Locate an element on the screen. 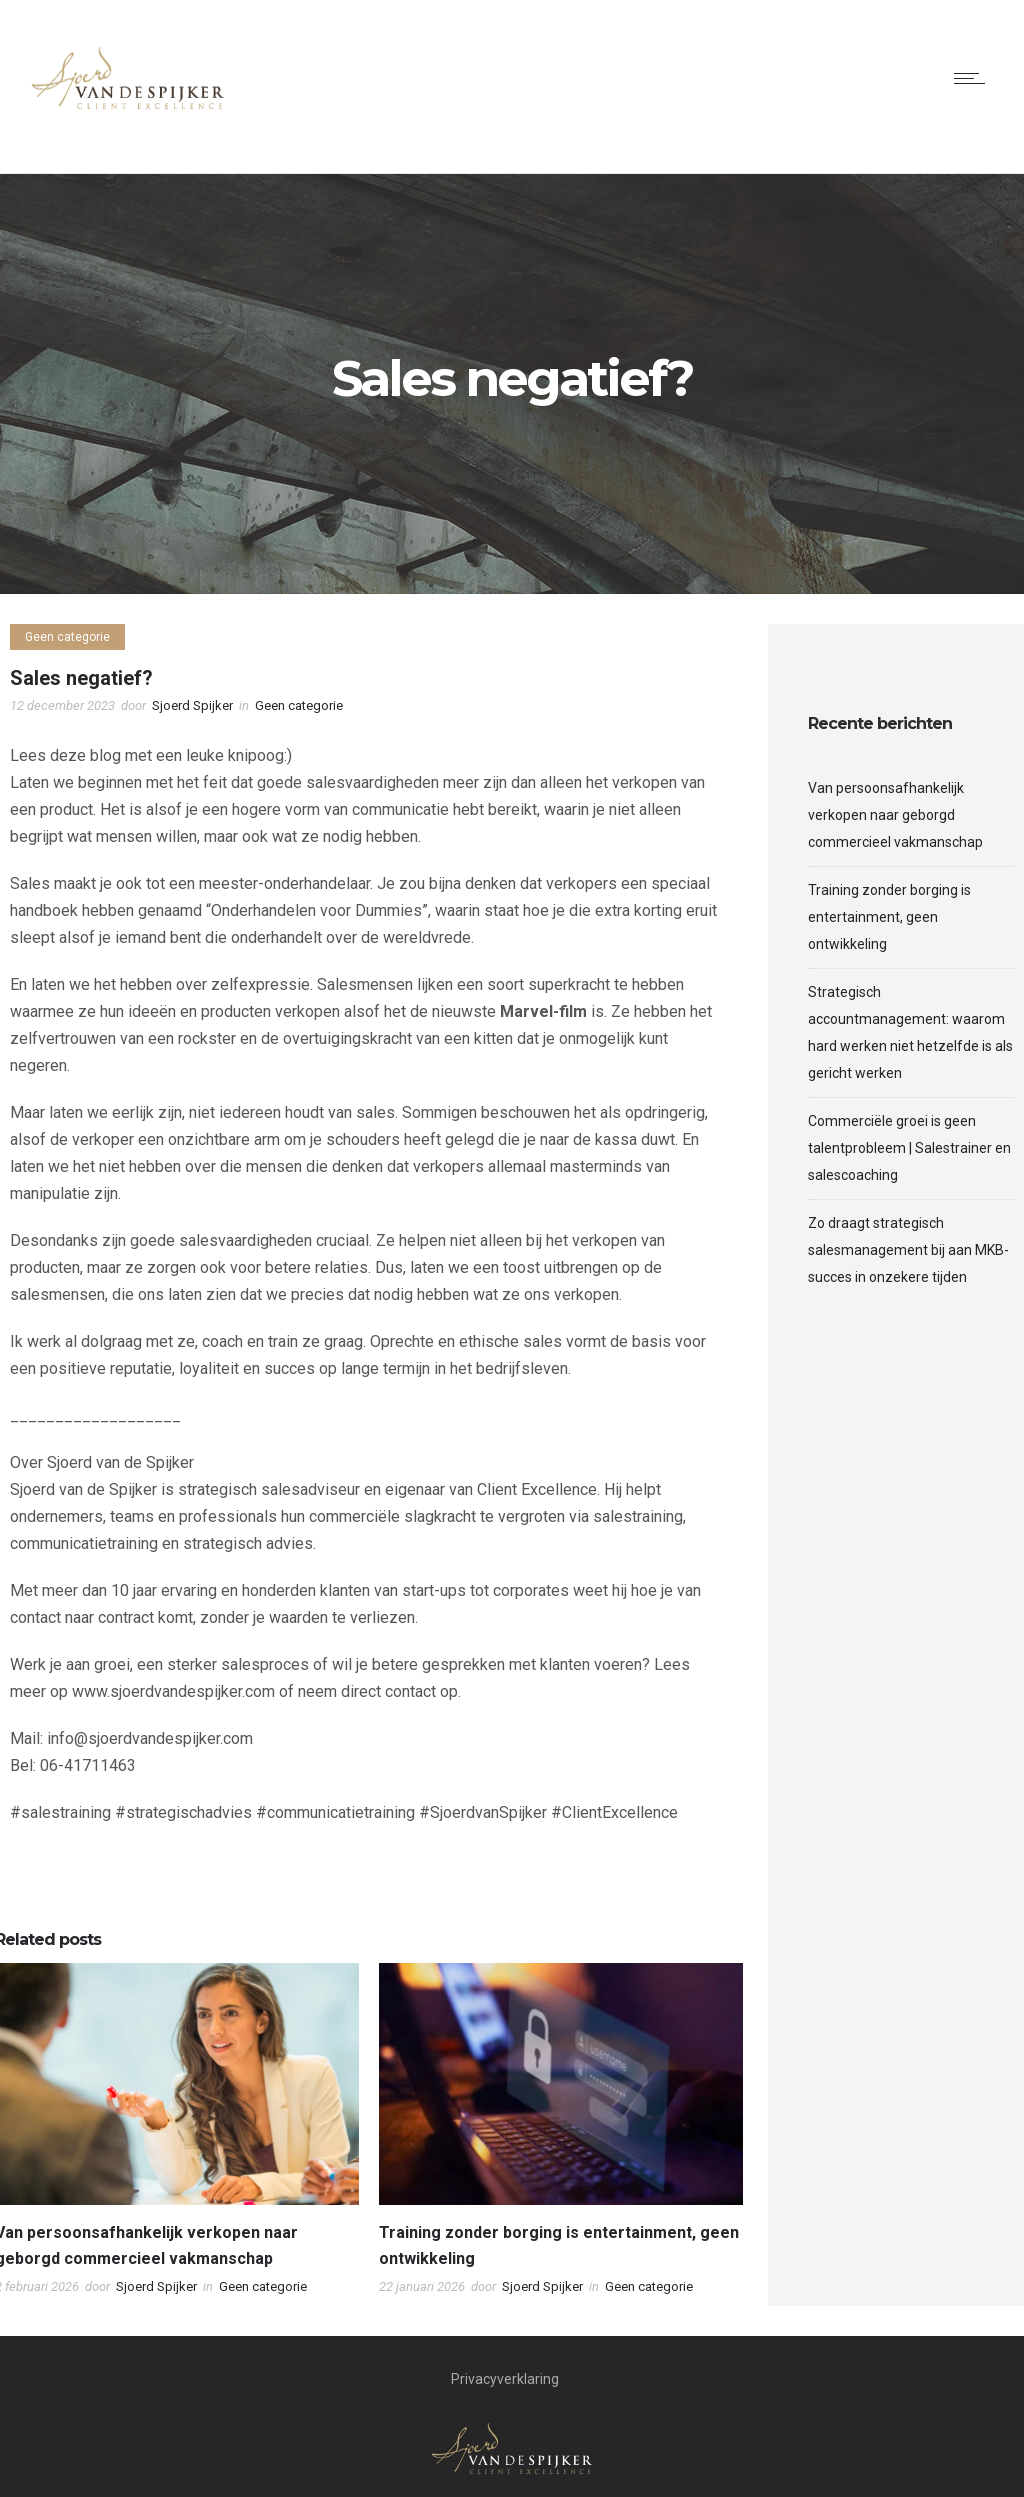  Privacyverklaring is located at coordinates (505, 2379).